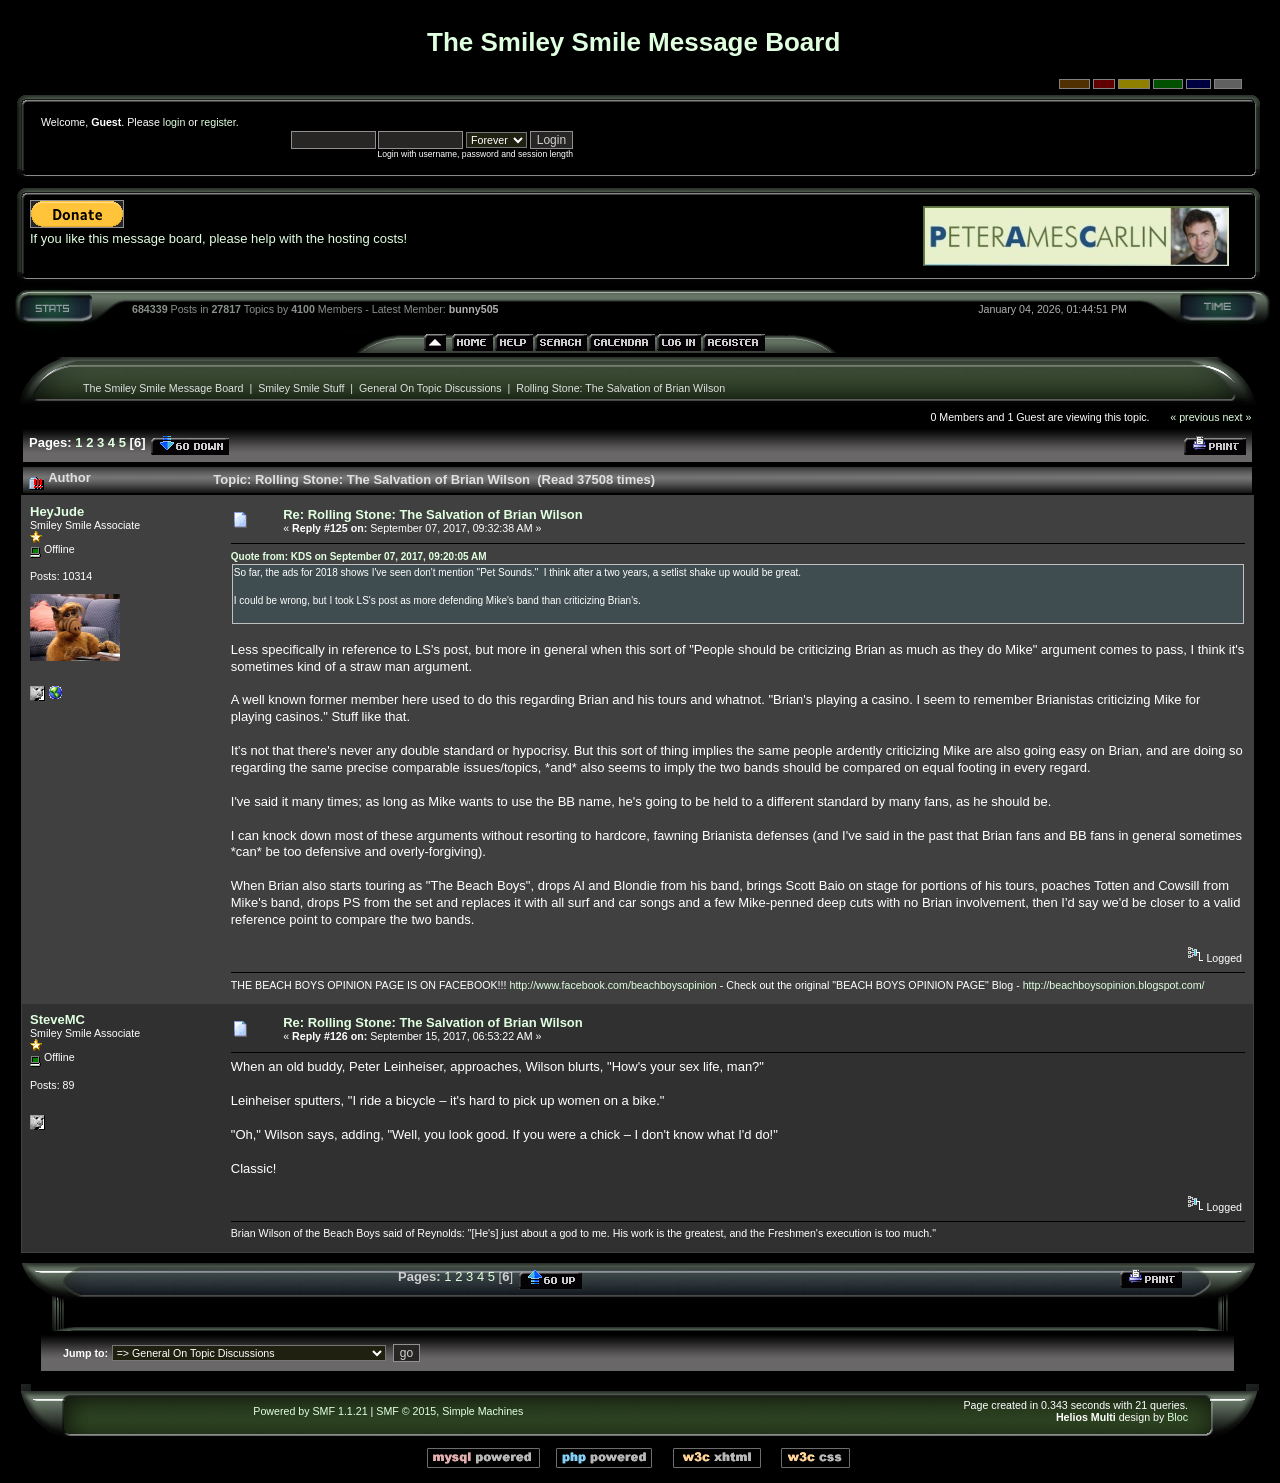 Image resolution: width=1280 pixels, height=1483 pixels. I want to click on next », so click(1236, 417).